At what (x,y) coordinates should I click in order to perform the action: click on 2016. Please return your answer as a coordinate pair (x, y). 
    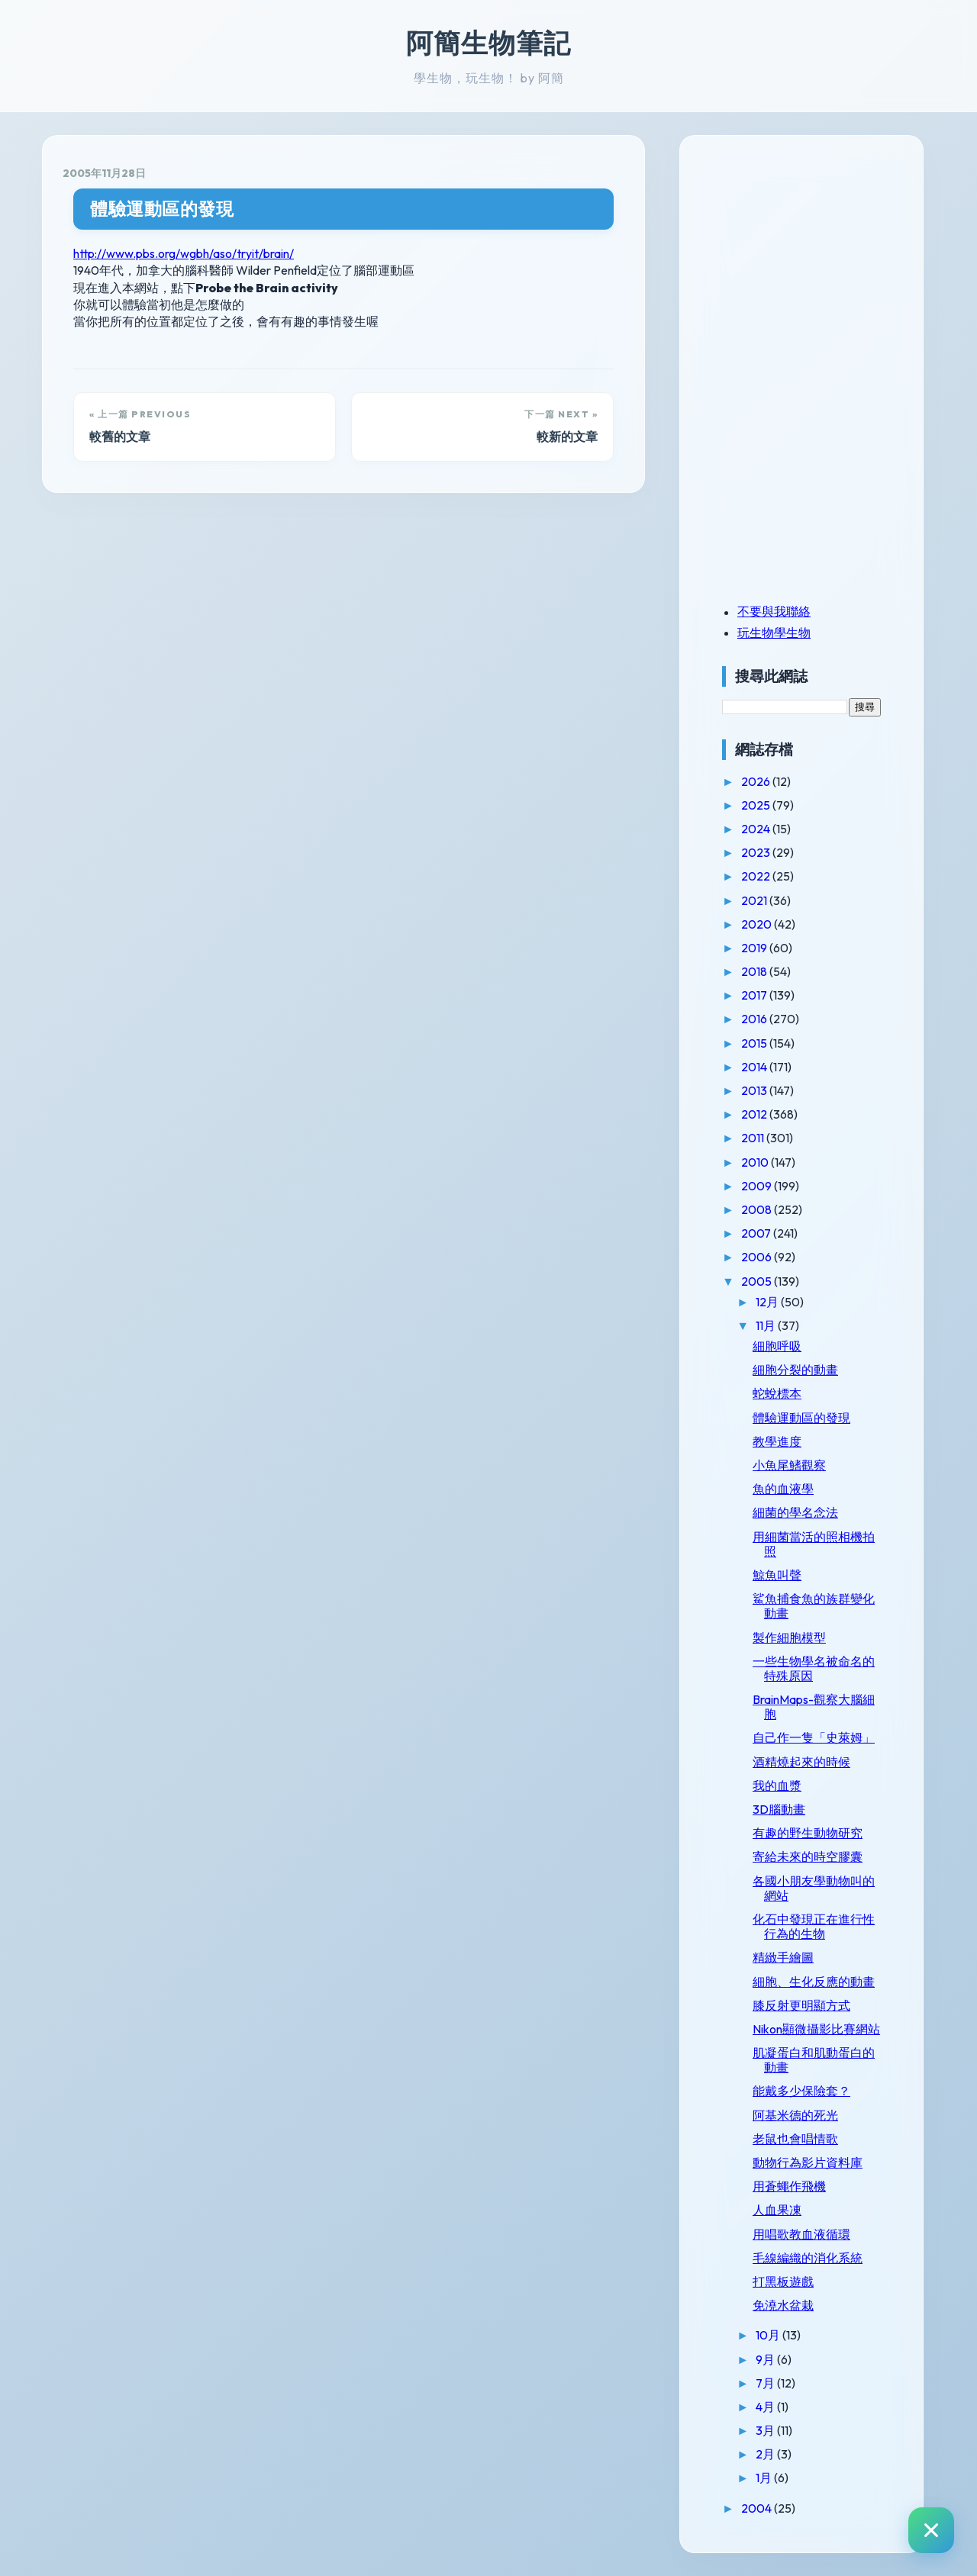
    Looking at the image, I should click on (755, 1018).